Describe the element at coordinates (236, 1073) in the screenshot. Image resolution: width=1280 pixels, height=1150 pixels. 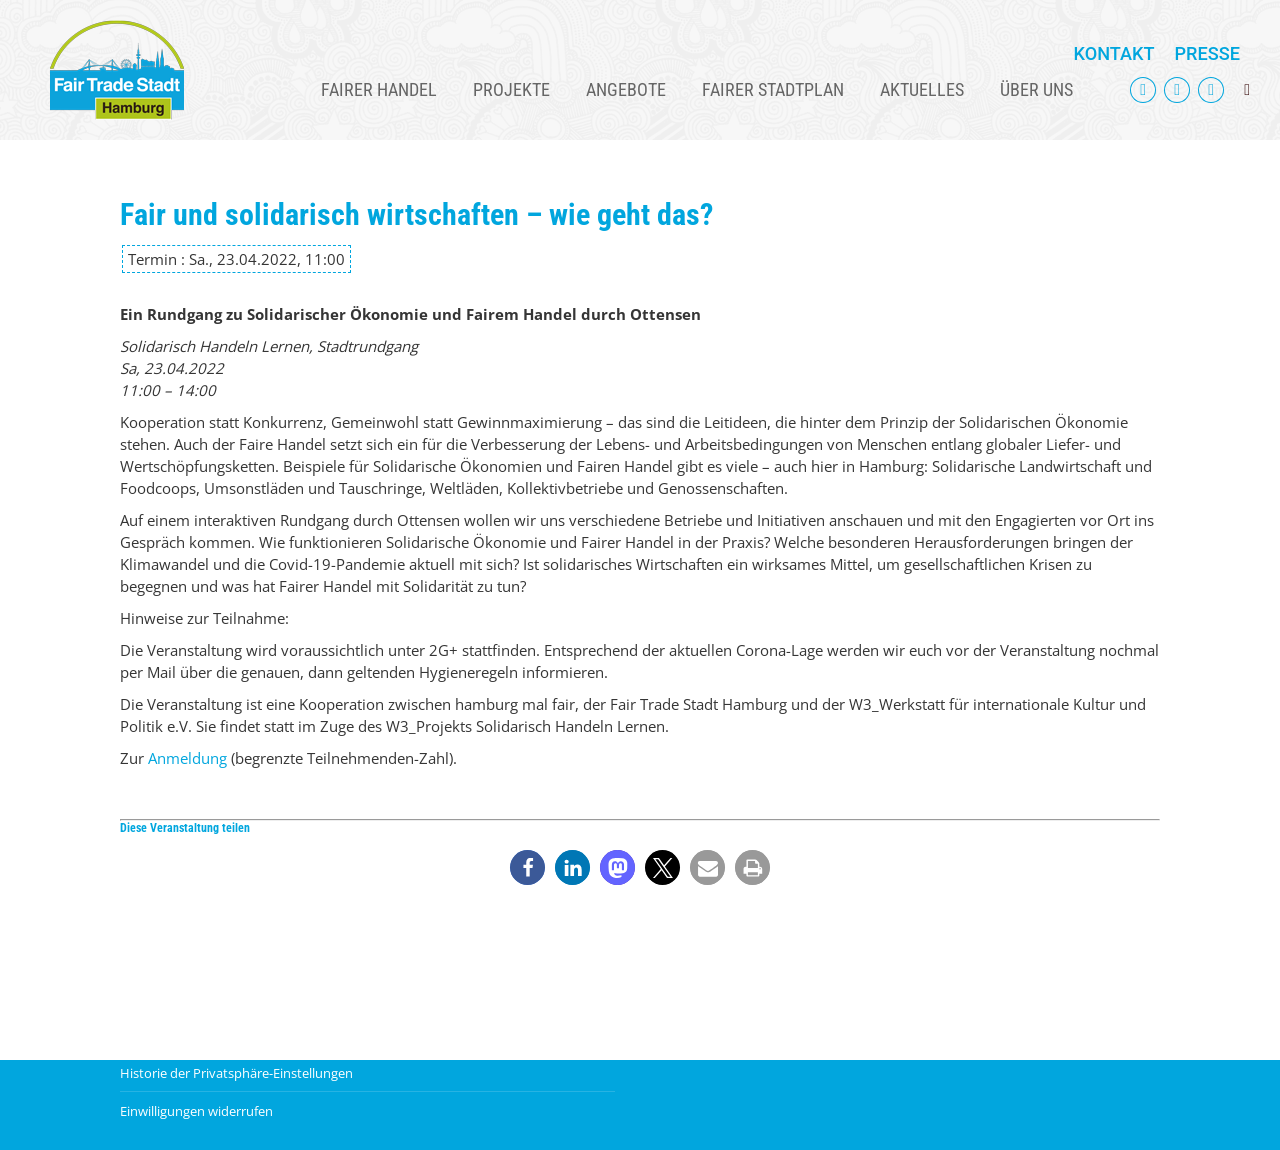
I see `Historie der Privatsphäre-Einstellungen [button]` at that location.